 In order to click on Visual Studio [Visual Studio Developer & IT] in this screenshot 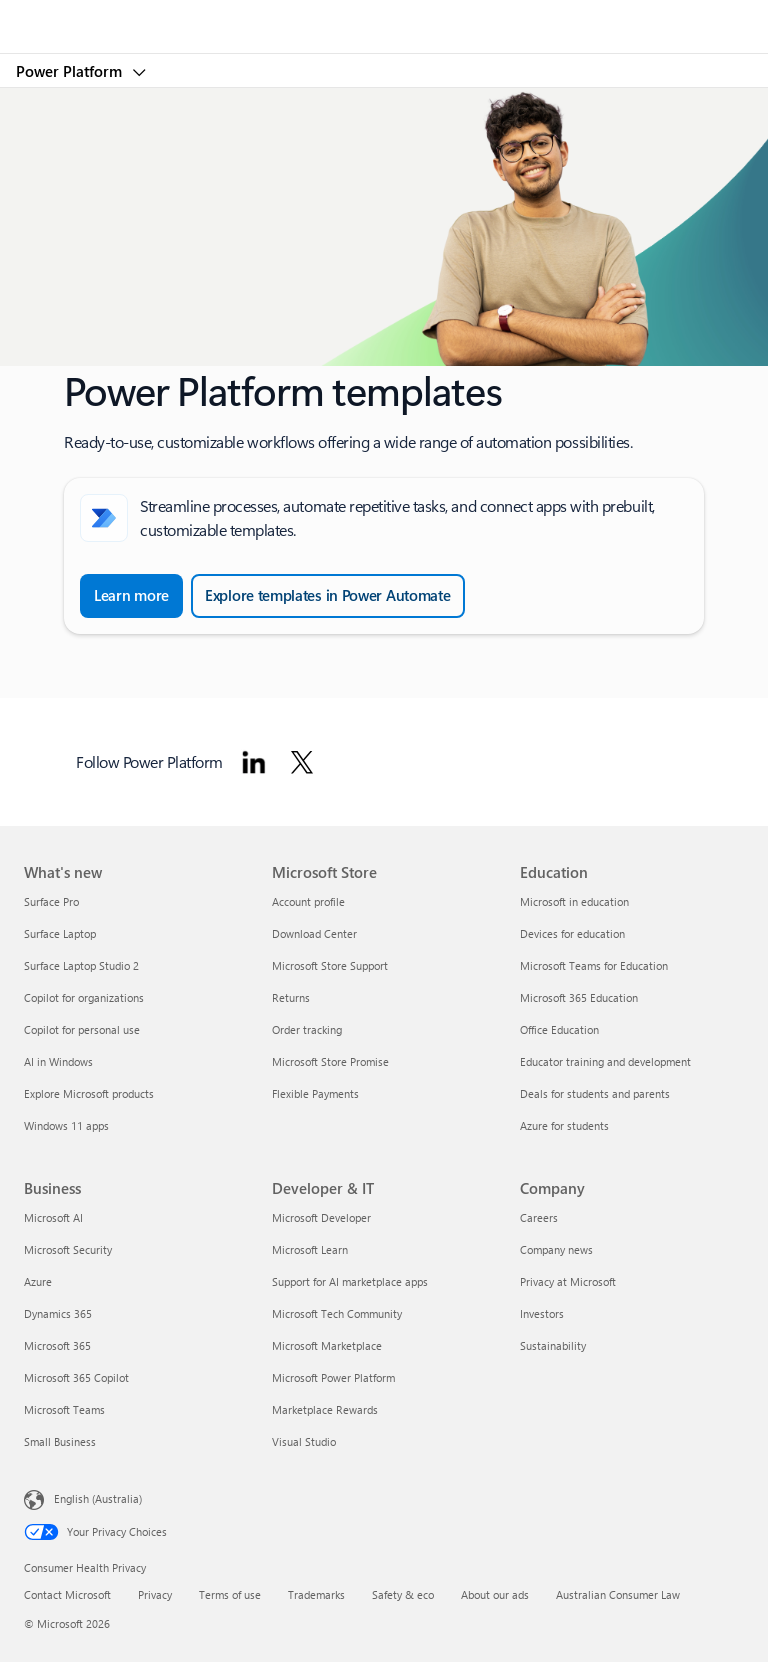, I will do `click(304, 1441)`.